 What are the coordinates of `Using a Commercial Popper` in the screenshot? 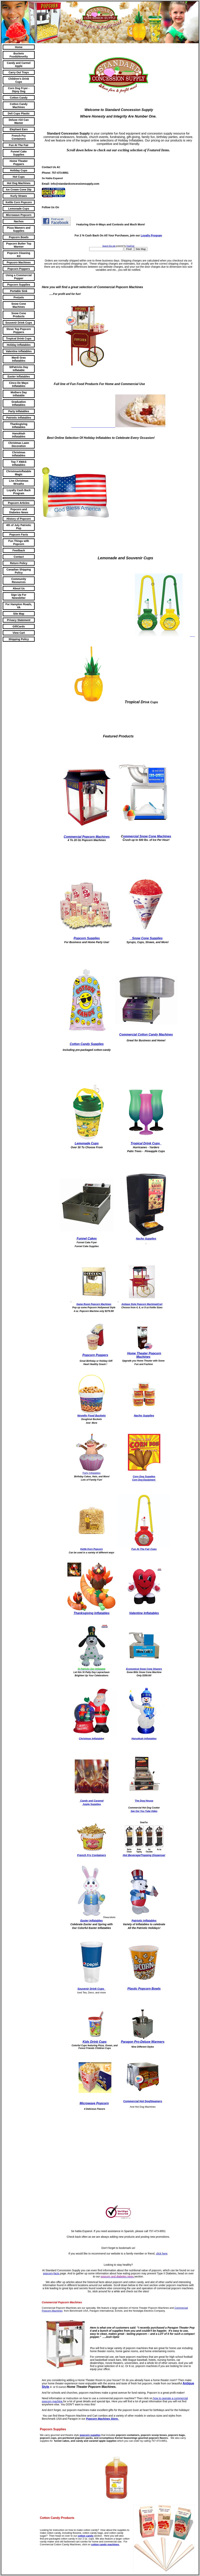 It's located at (19, 277).